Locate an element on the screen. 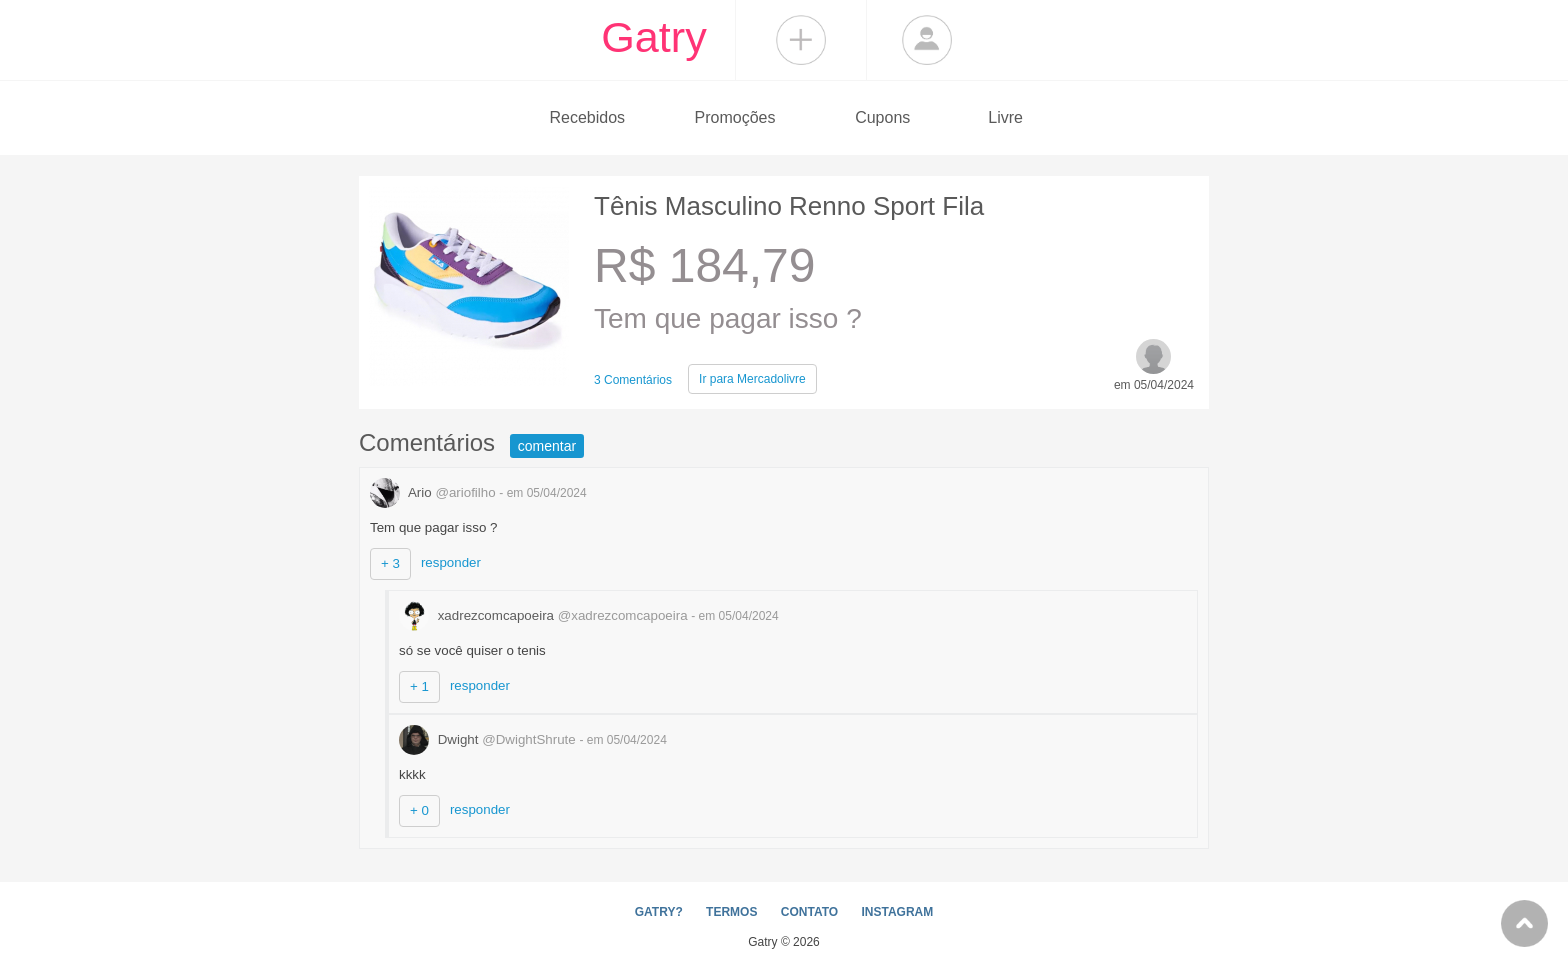 Image resolution: width=1568 pixels, height=967 pixels. Ario is located at coordinates (434, 492).